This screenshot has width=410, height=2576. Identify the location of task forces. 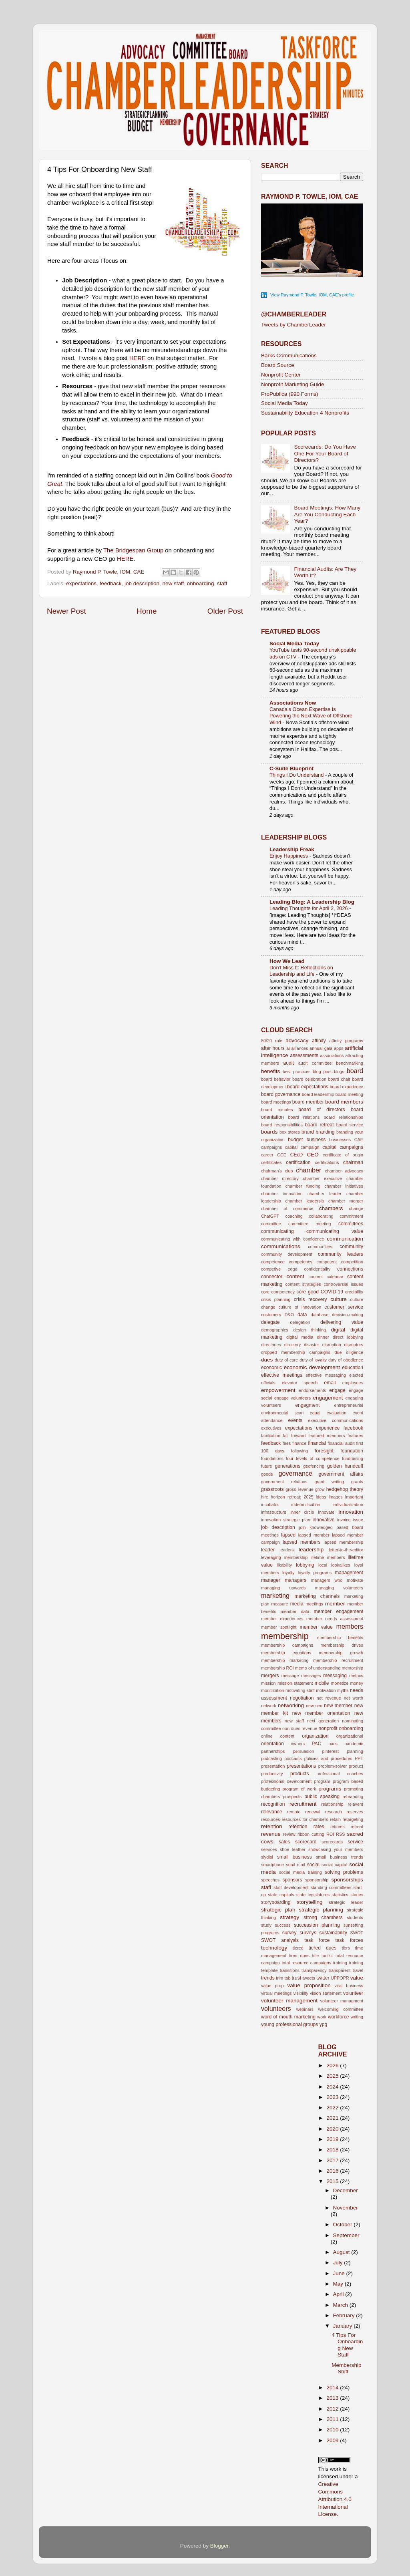
(349, 1940).